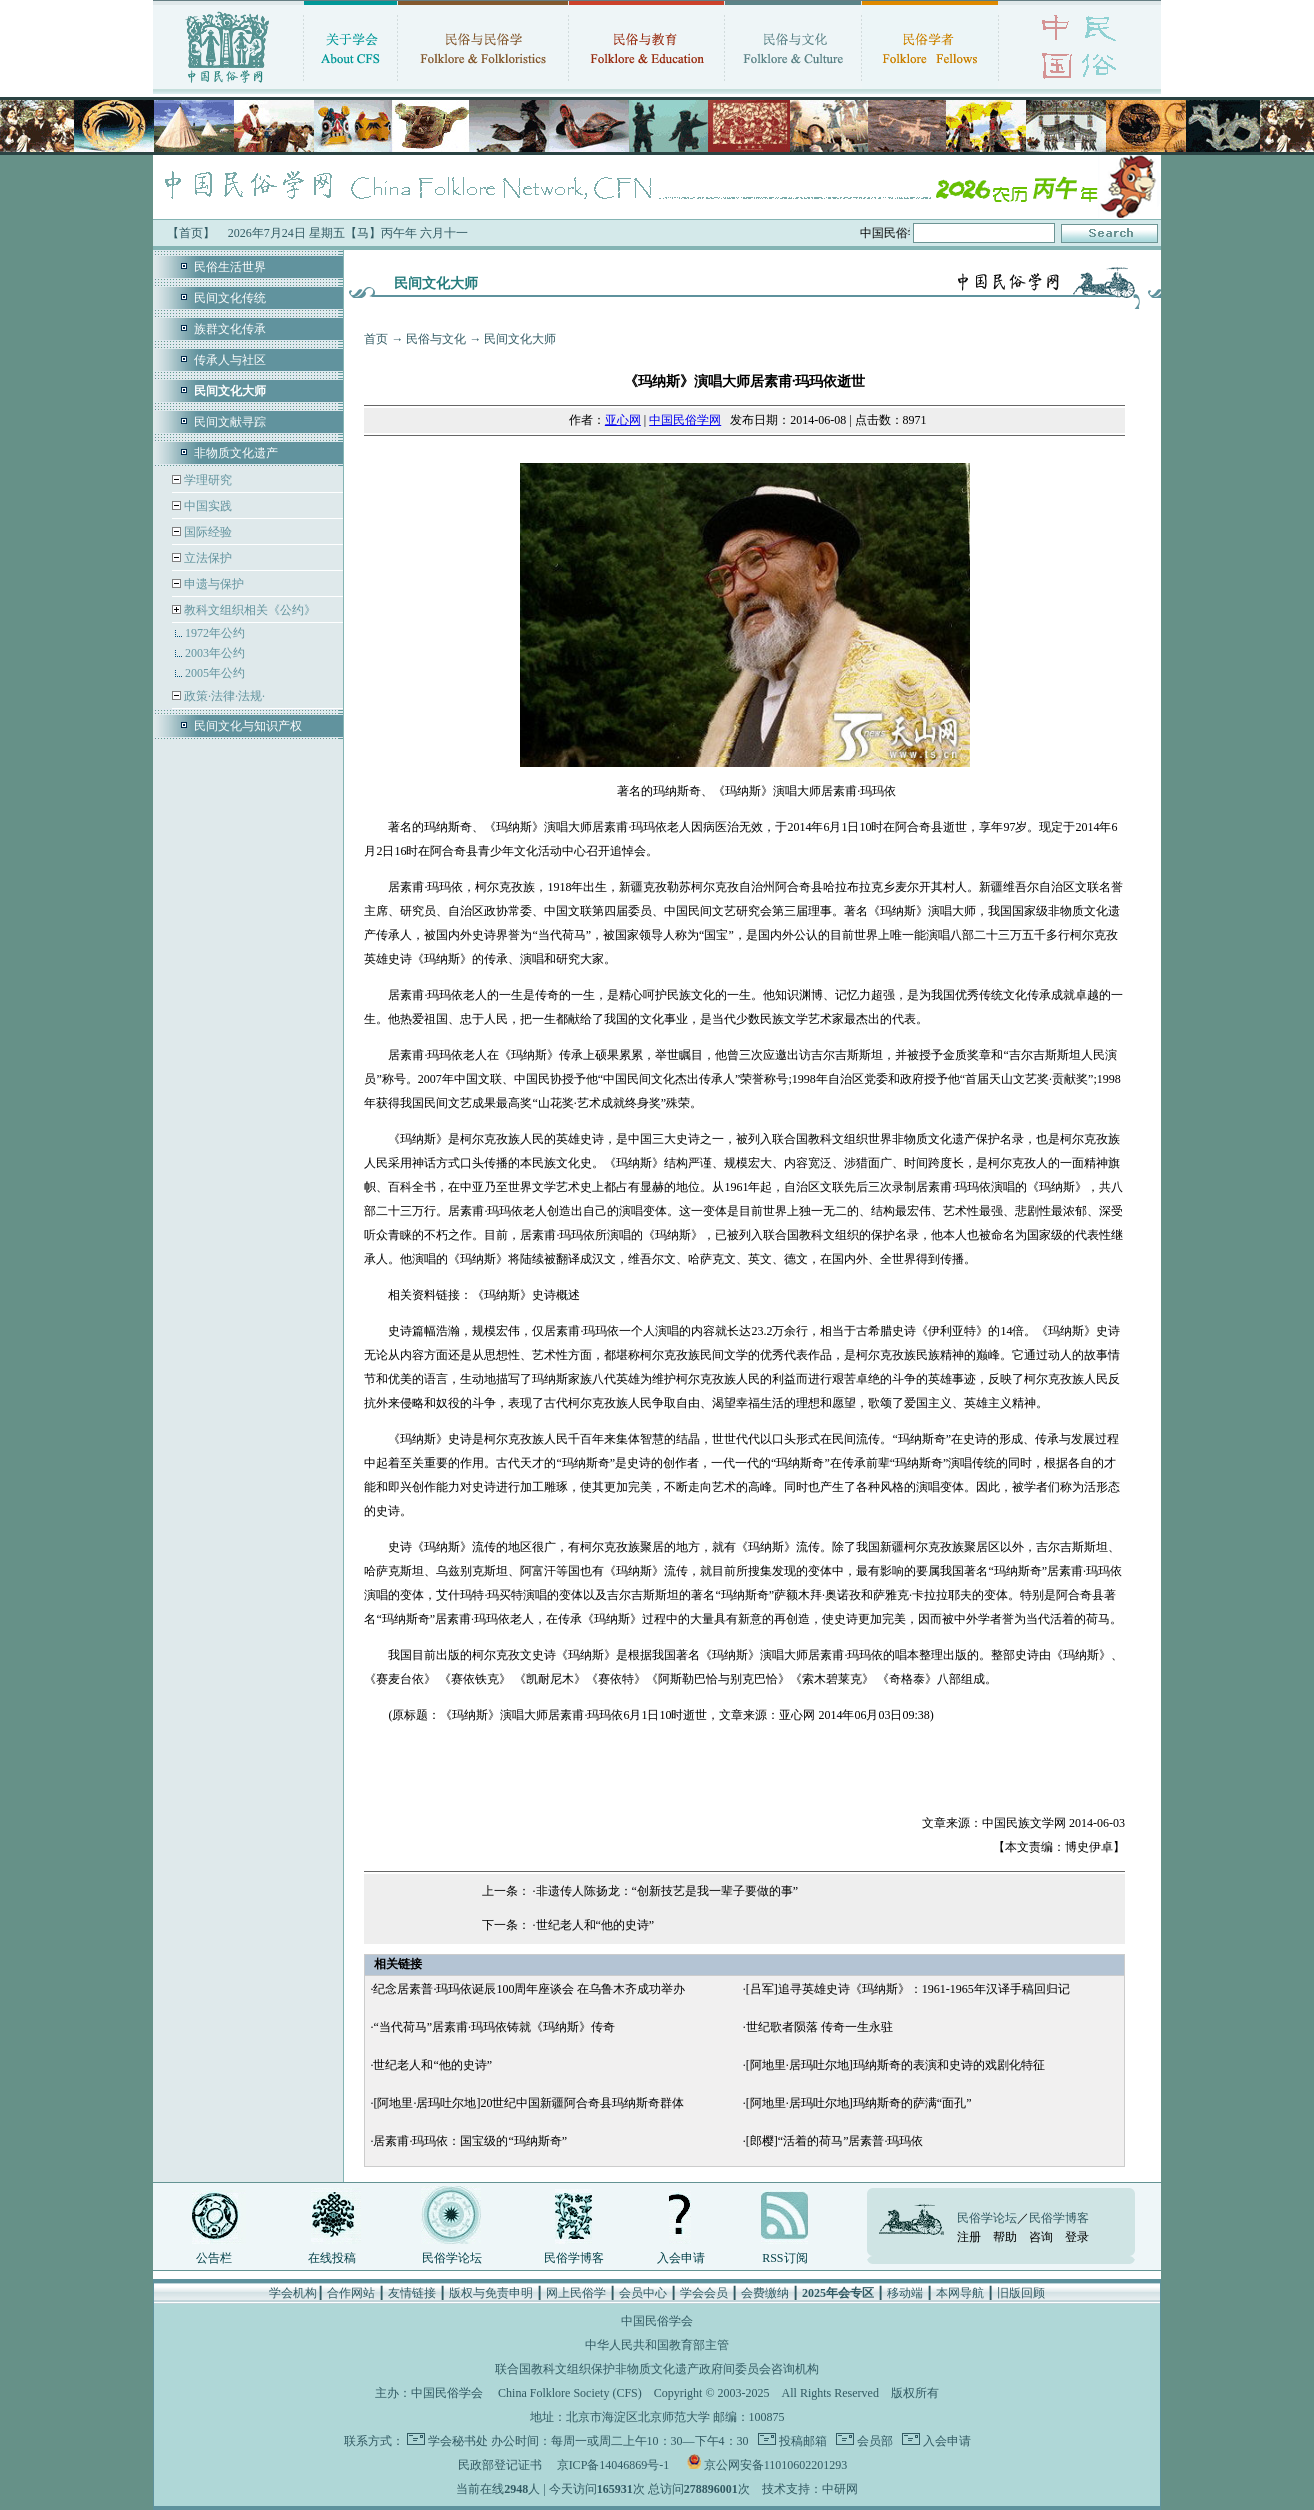 Image resolution: width=1314 pixels, height=2510 pixels. Describe the element at coordinates (520, 339) in the screenshot. I see `民间文化大师` at that location.